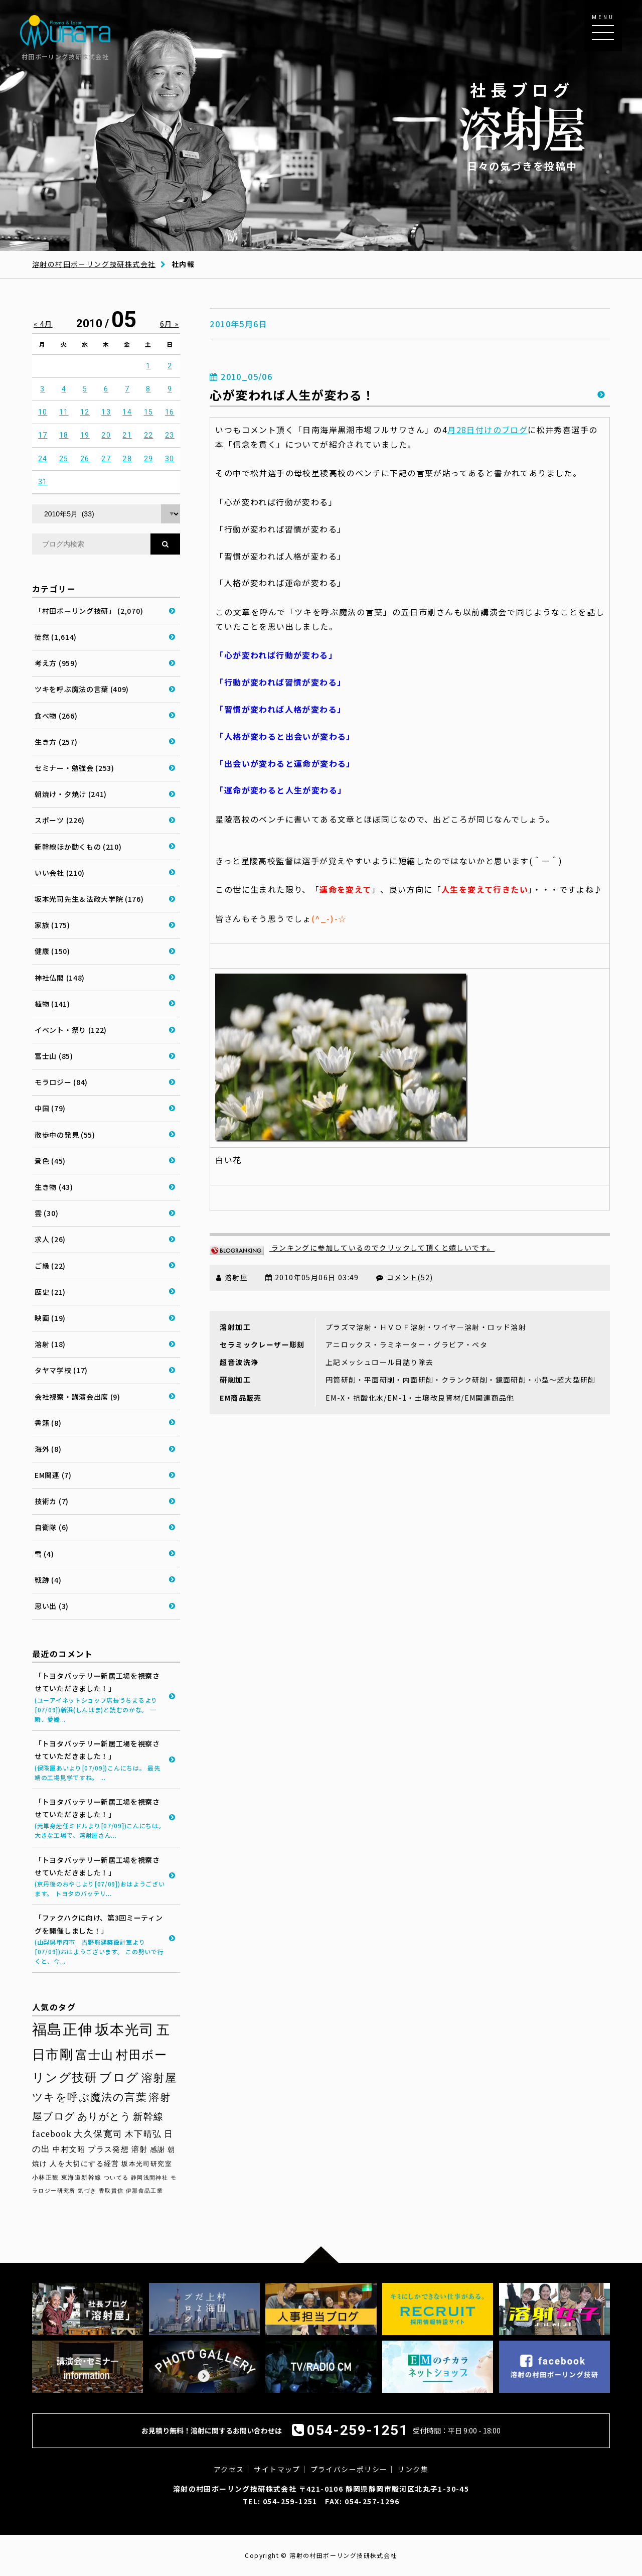  I want to click on プライバシーポリシー, so click(349, 2469).